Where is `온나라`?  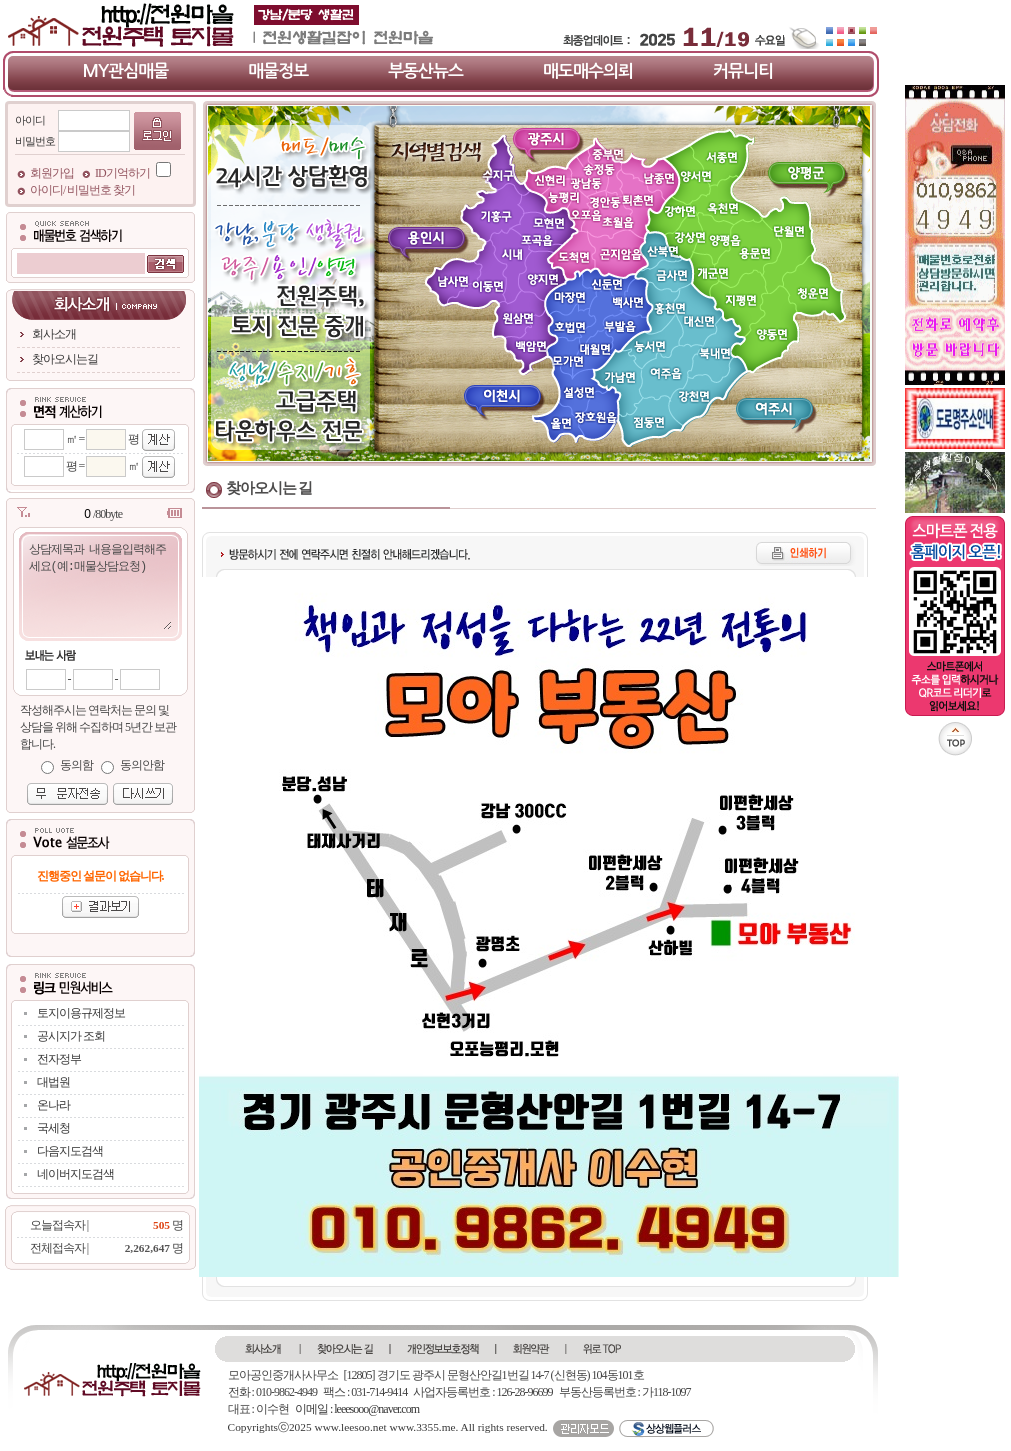 온나라 is located at coordinates (53, 1105).